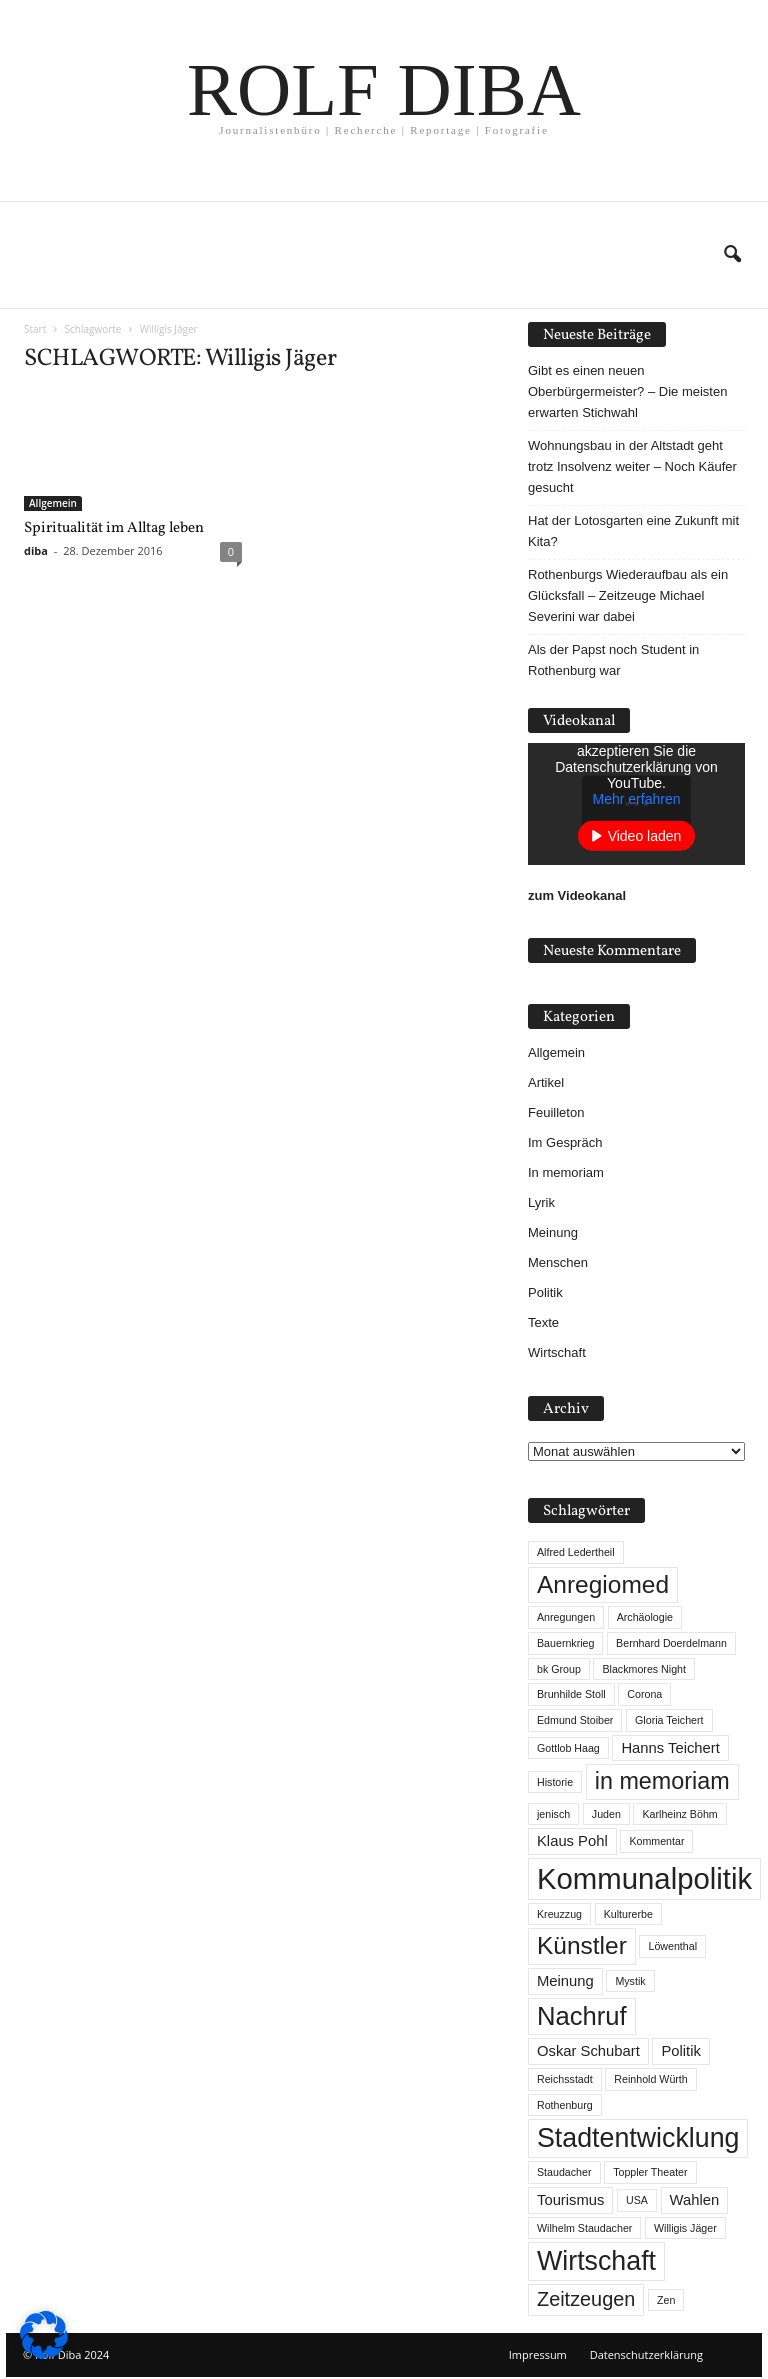 This screenshot has width=768, height=2379. Describe the element at coordinates (556, 1112) in the screenshot. I see `Feuilleton` at that location.